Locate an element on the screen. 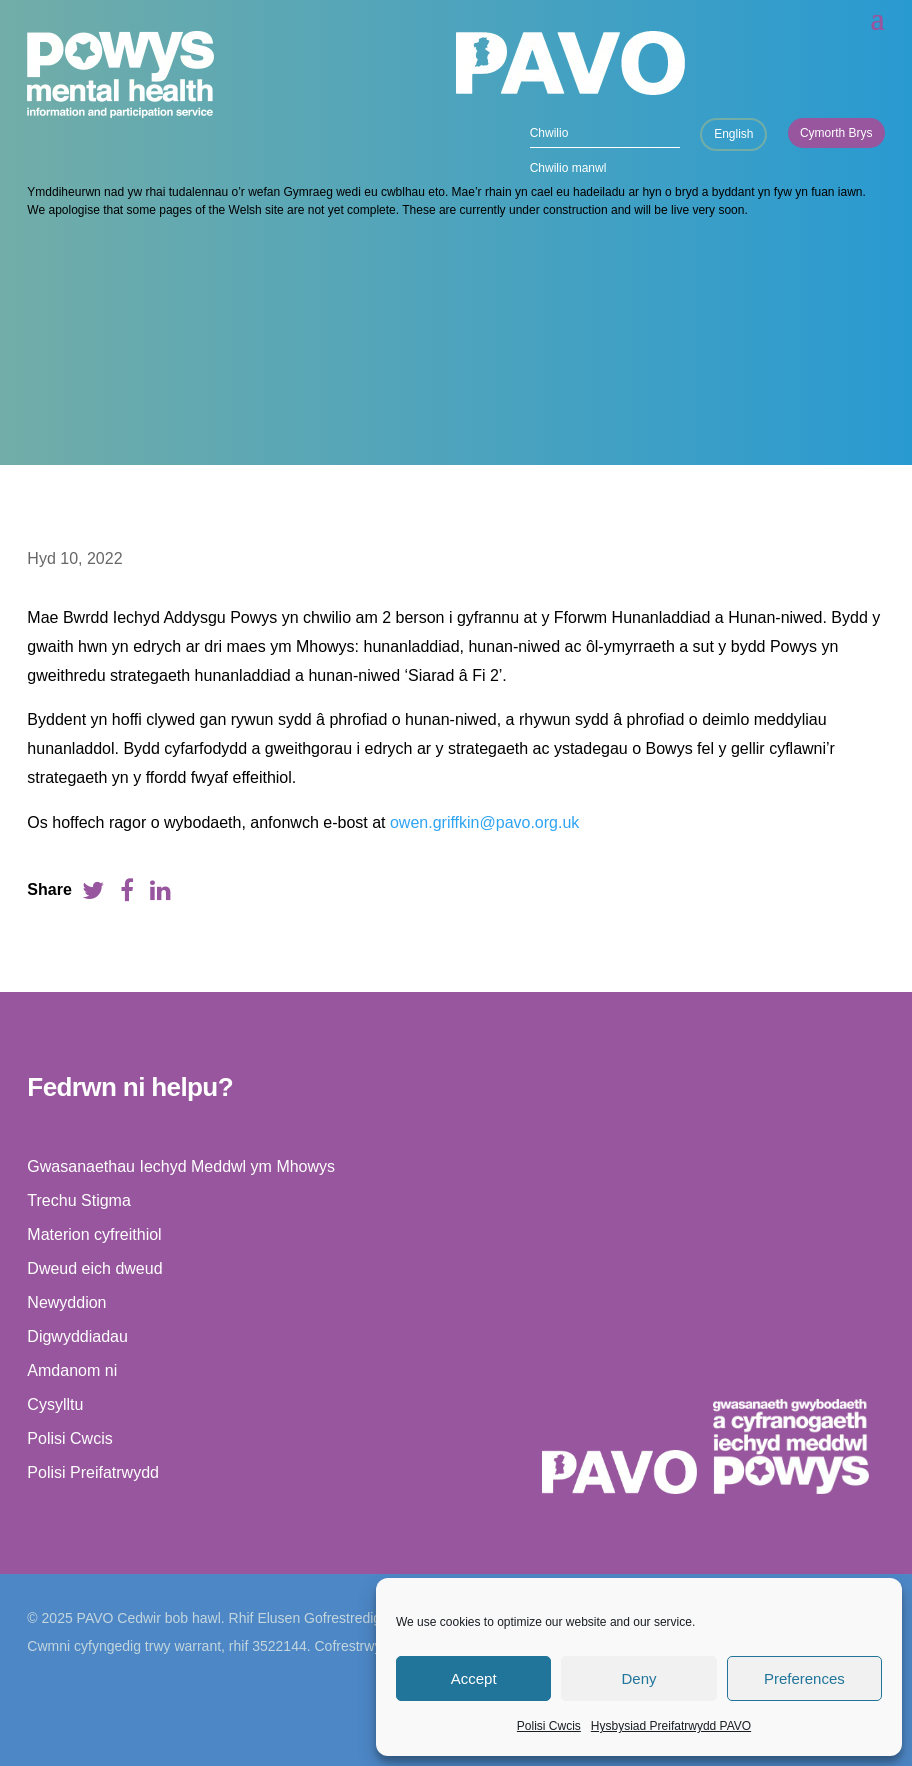 This screenshot has height=1766, width=912. Chwilio manwl is located at coordinates (568, 168).